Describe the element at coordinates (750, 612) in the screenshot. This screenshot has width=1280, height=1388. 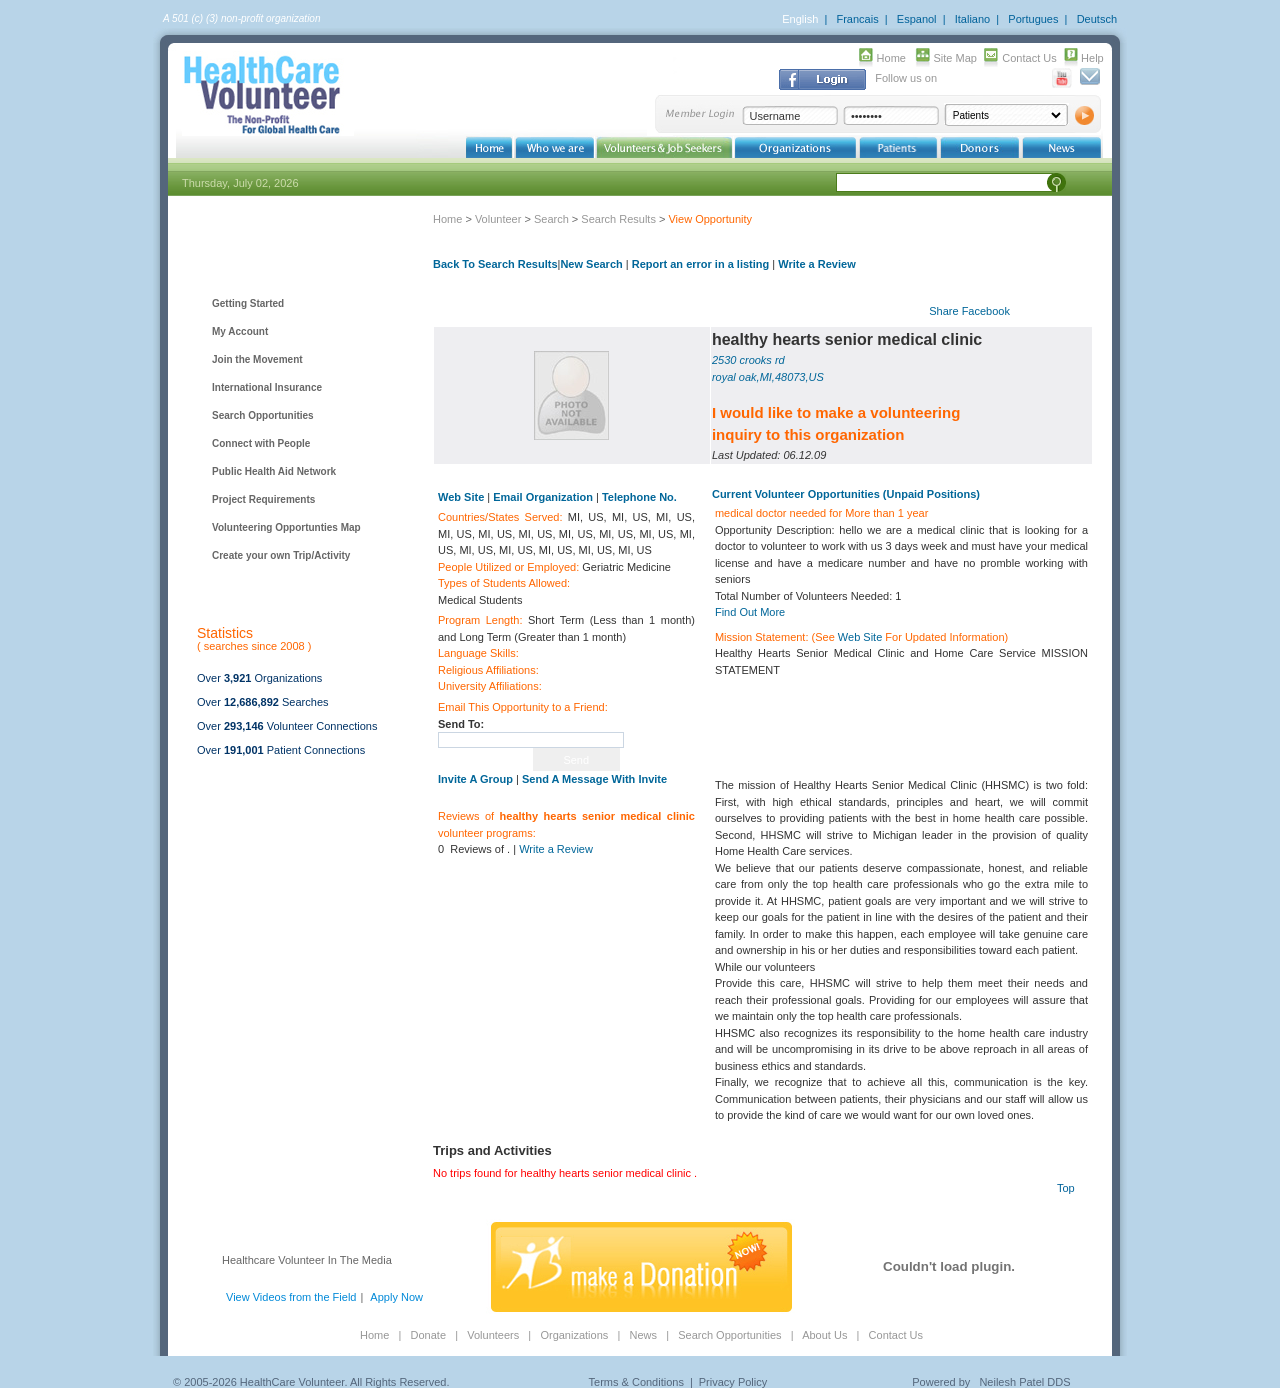
I see `Find Out More` at that location.